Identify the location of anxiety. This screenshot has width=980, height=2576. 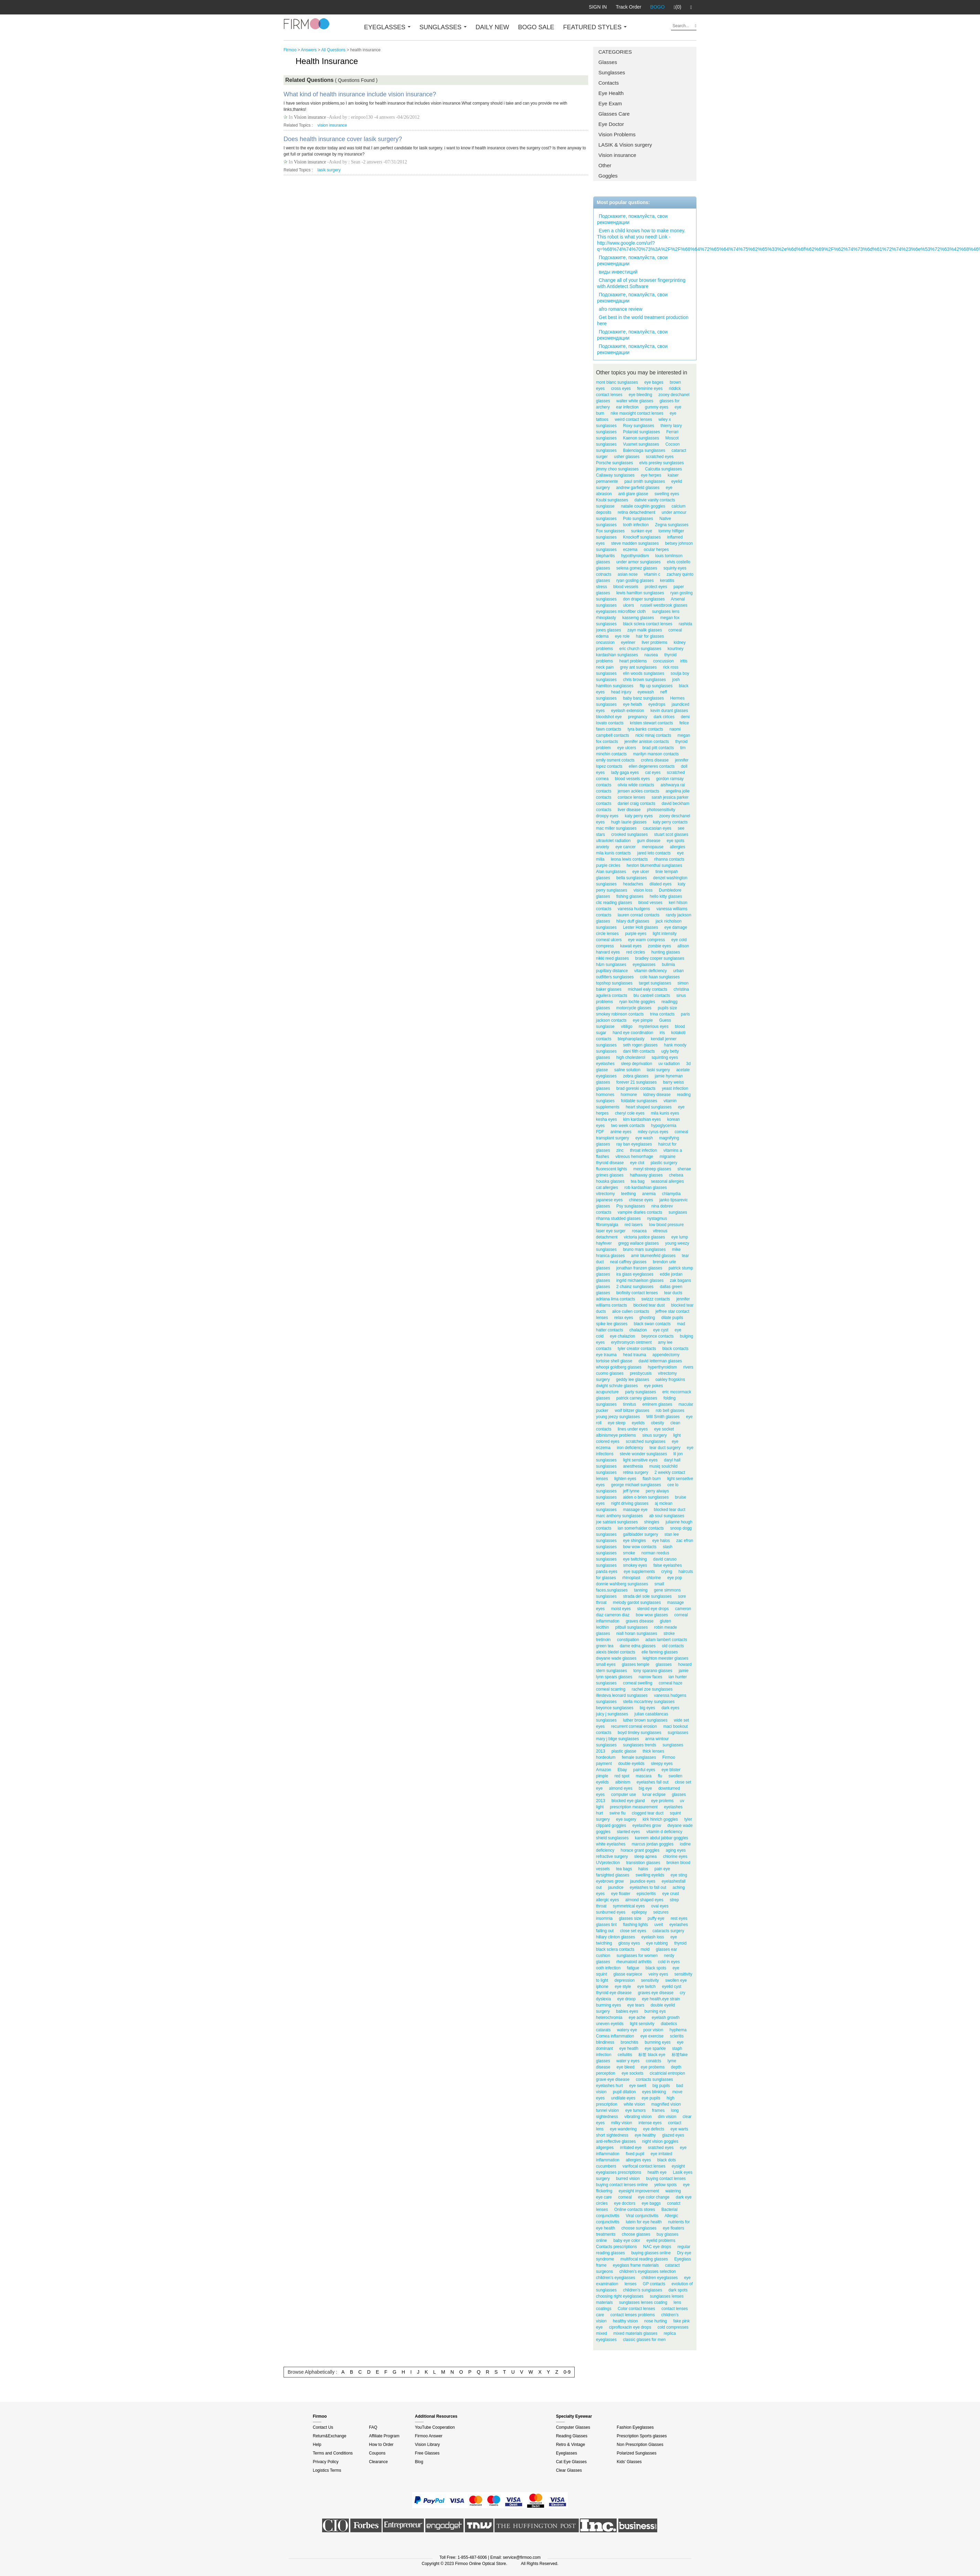
(602, 846).